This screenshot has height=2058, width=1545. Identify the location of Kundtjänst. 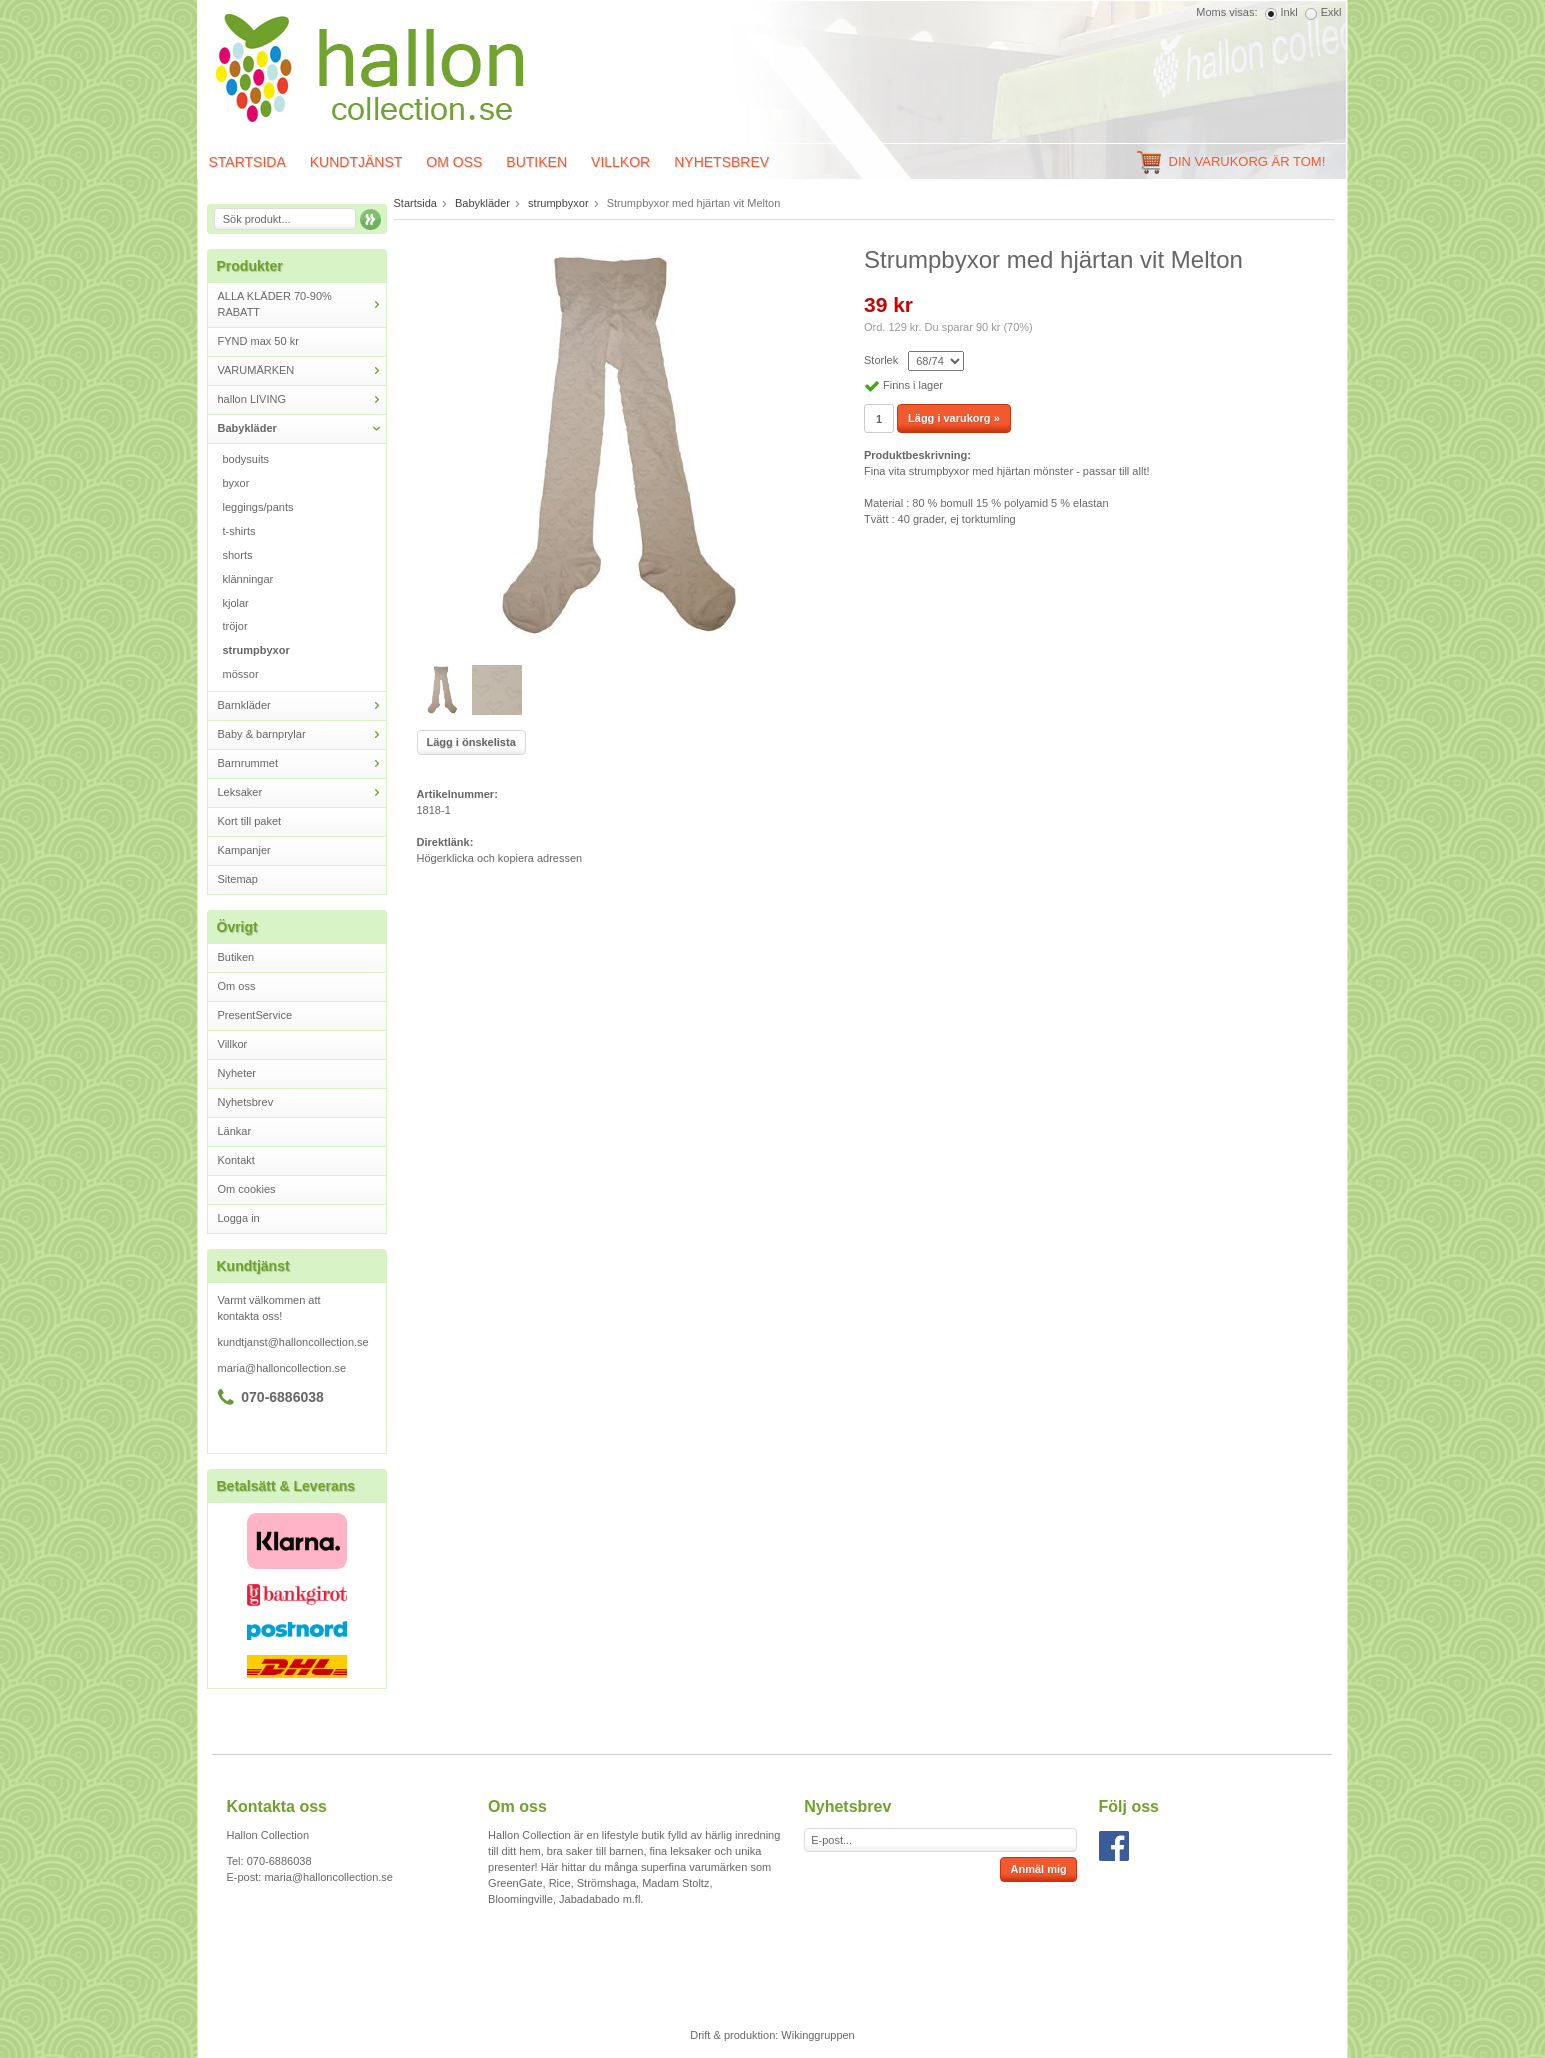
(356, 162).